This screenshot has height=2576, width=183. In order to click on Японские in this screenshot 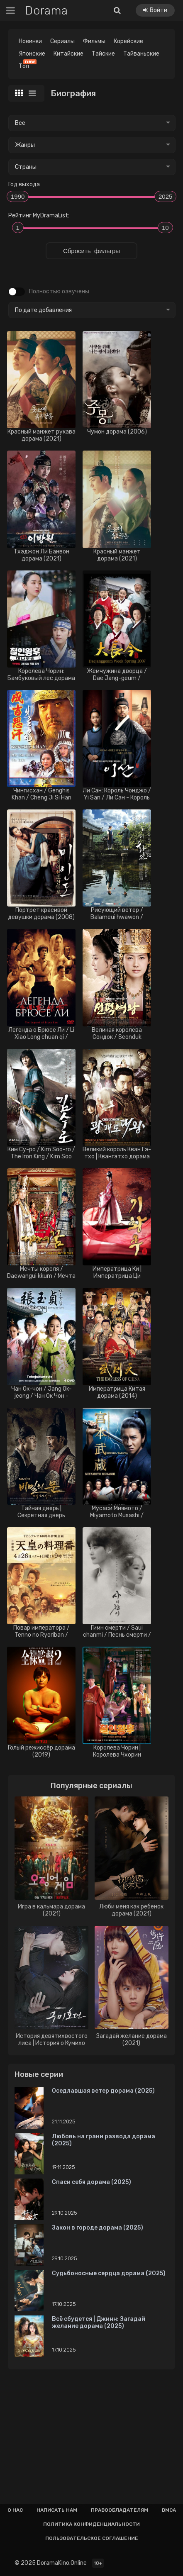, I will do `click(32, 53)`.